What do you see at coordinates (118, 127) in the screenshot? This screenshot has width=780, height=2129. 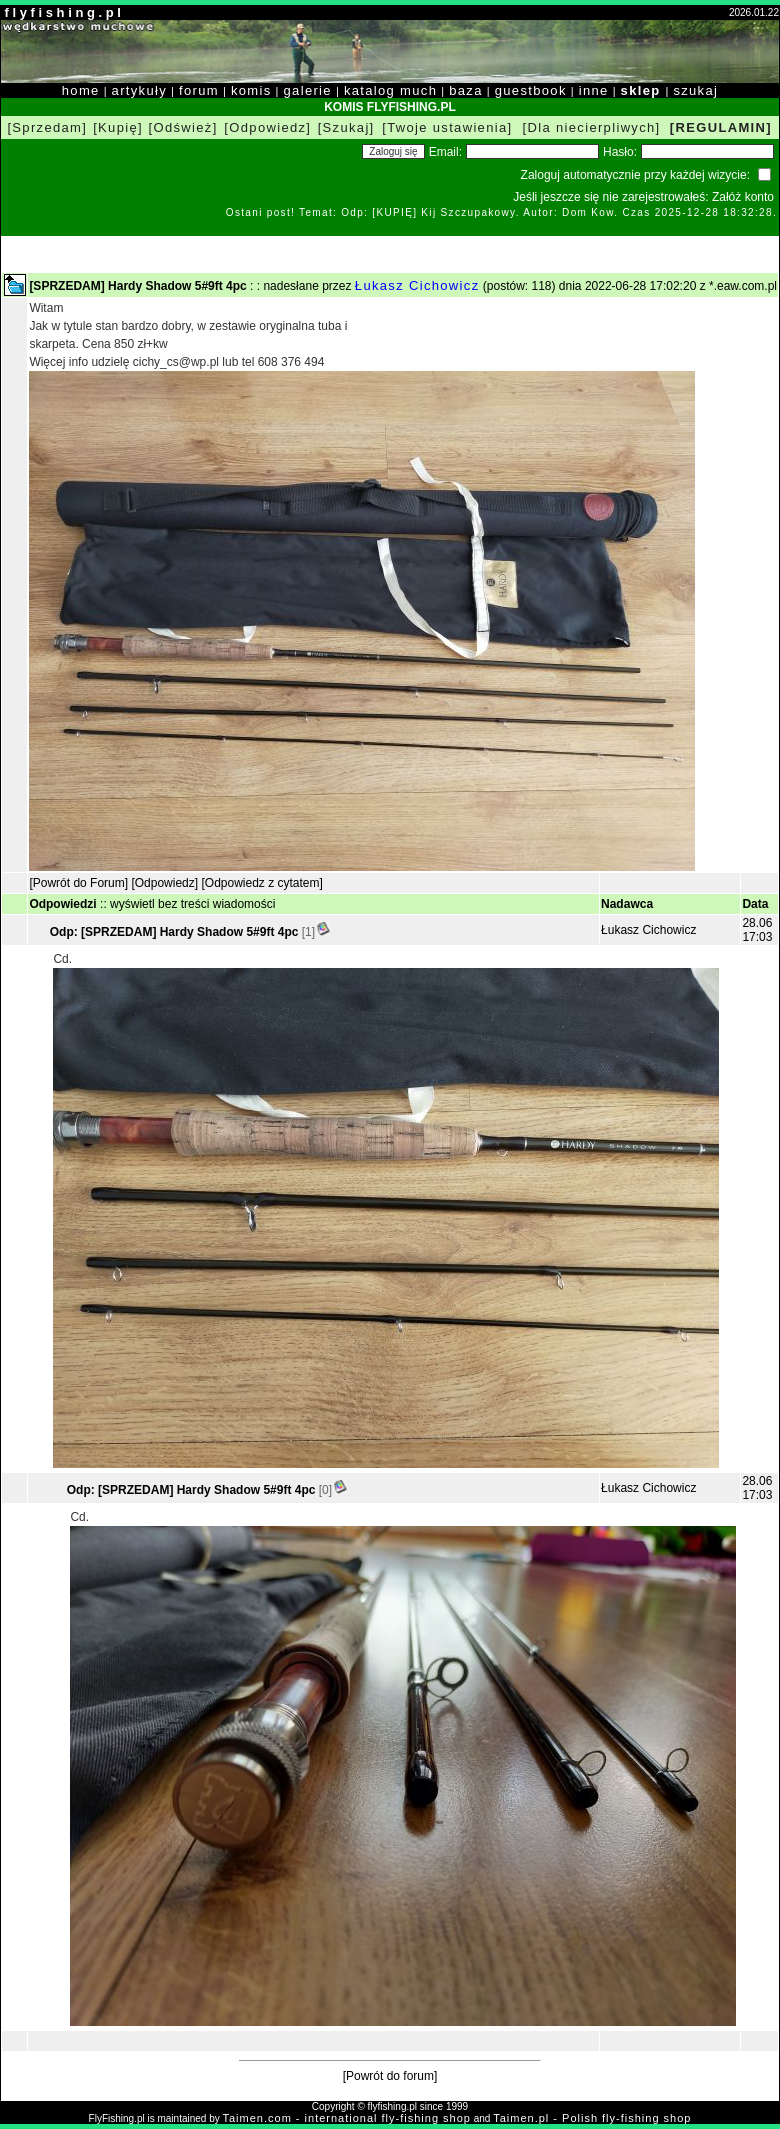 I see `[Kupię]` at bounding box center [118, 127].